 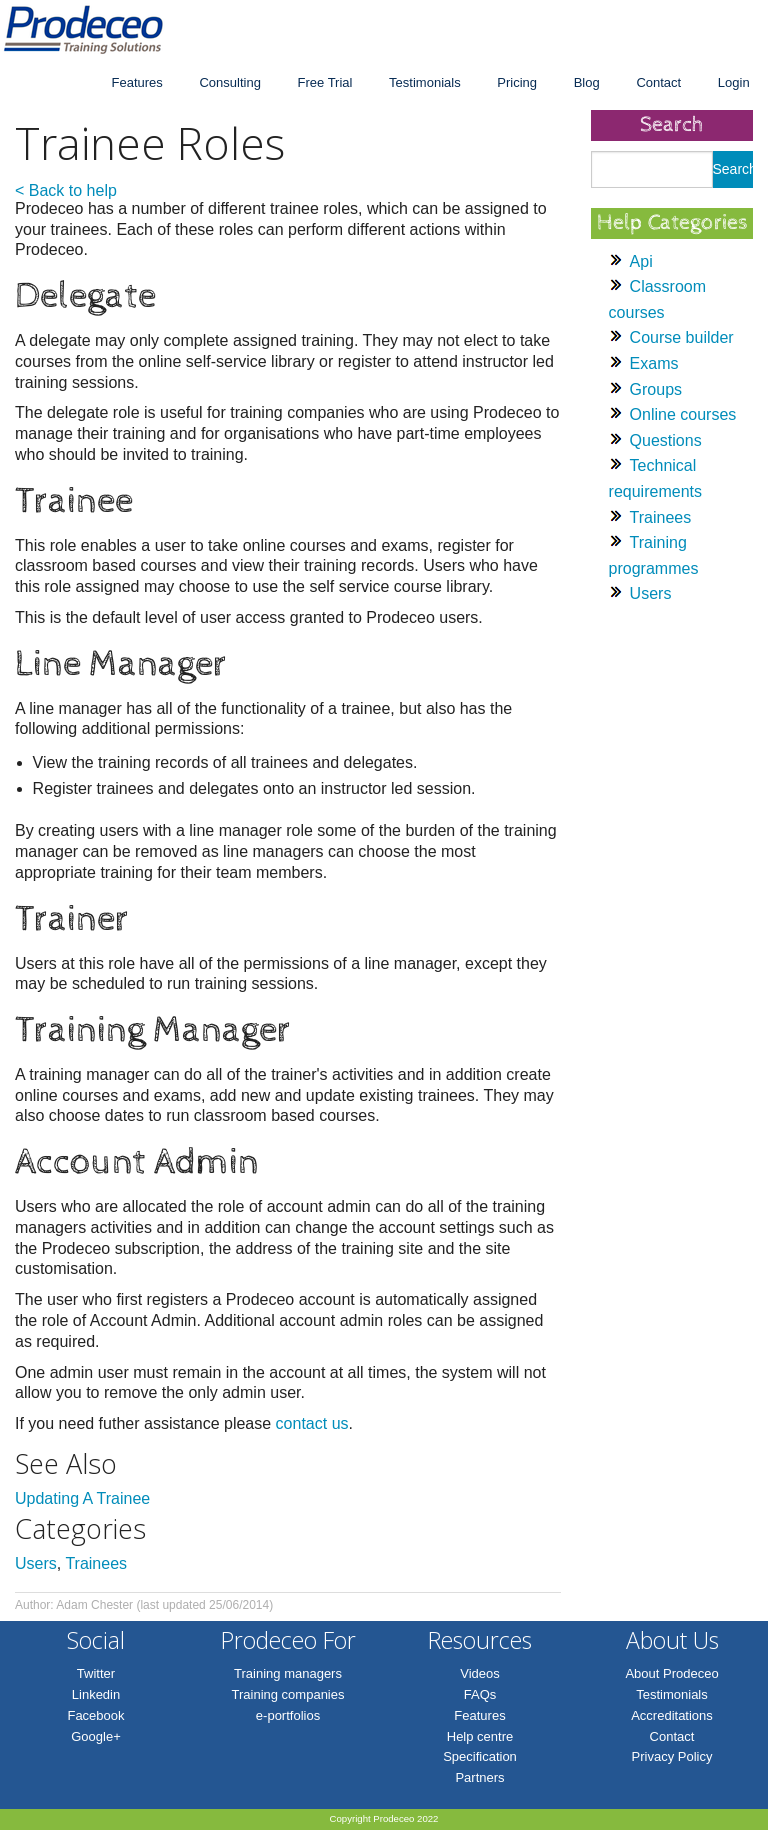 What do you see at coordinates (641, 261) in the screenshot?
I see `Api` at bounding box center [641, 261].